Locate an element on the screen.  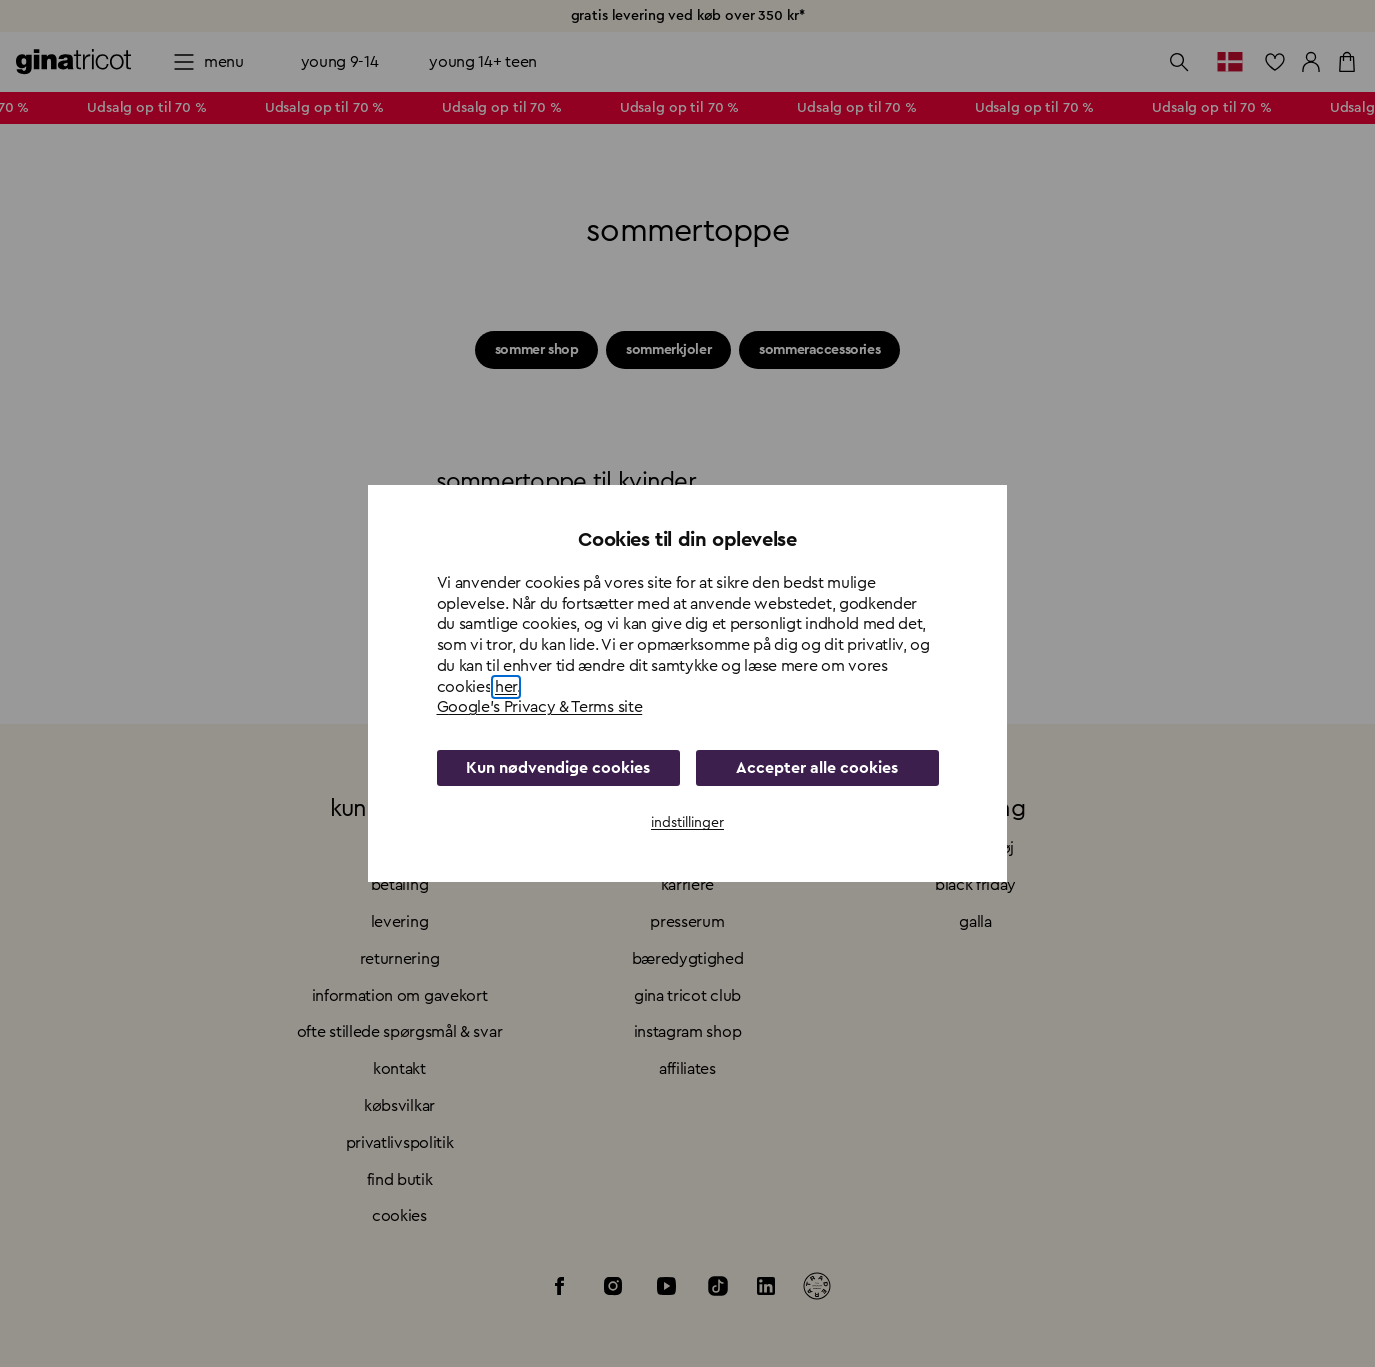
Kun nødvendige cookies is located at coordinates (558, 768).